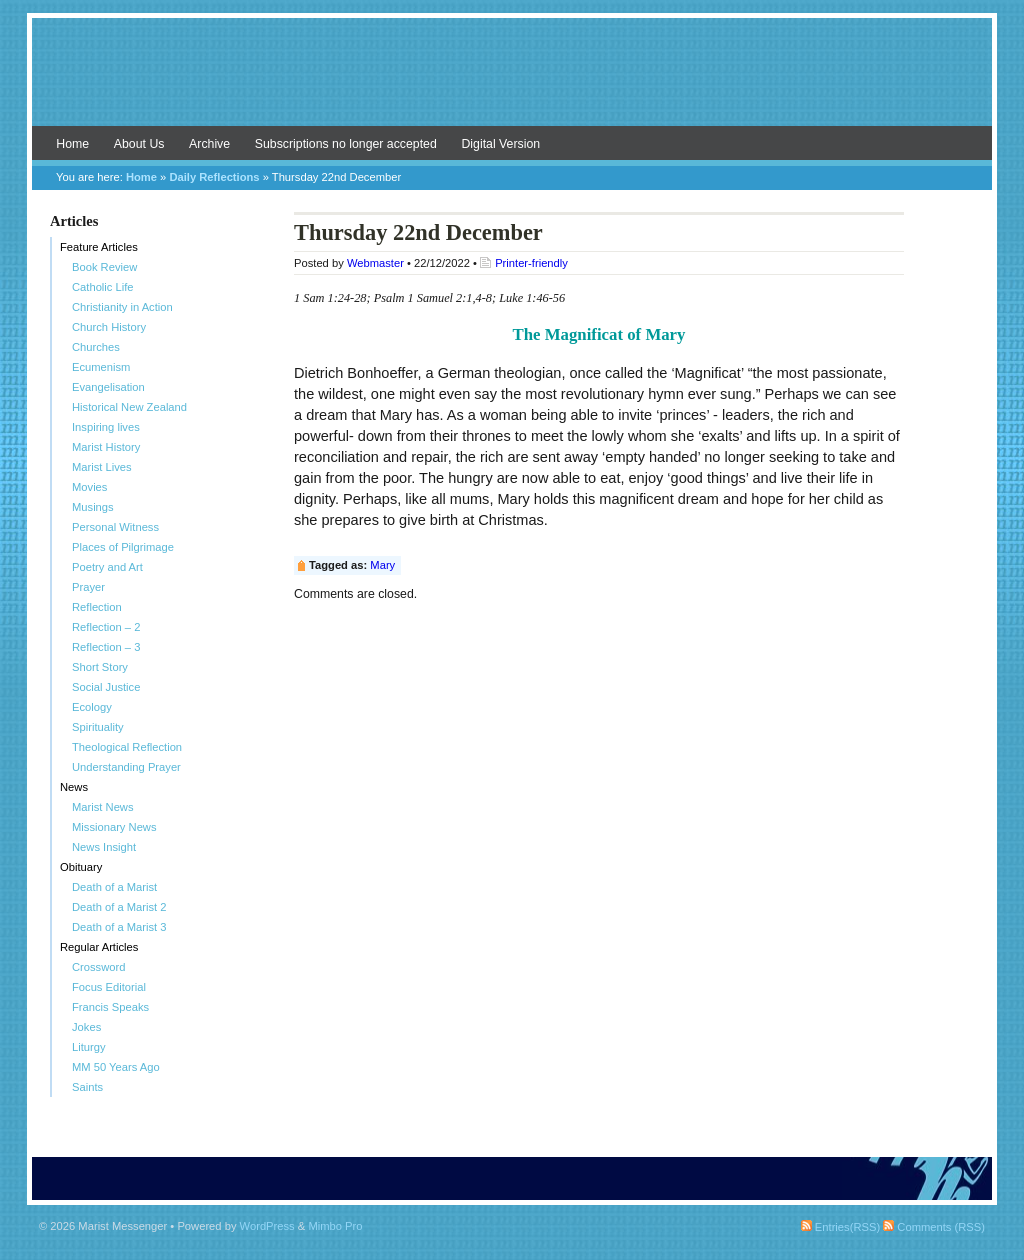 The image size is (1024, 1260). I want to click on Movies, so click(89, 487).